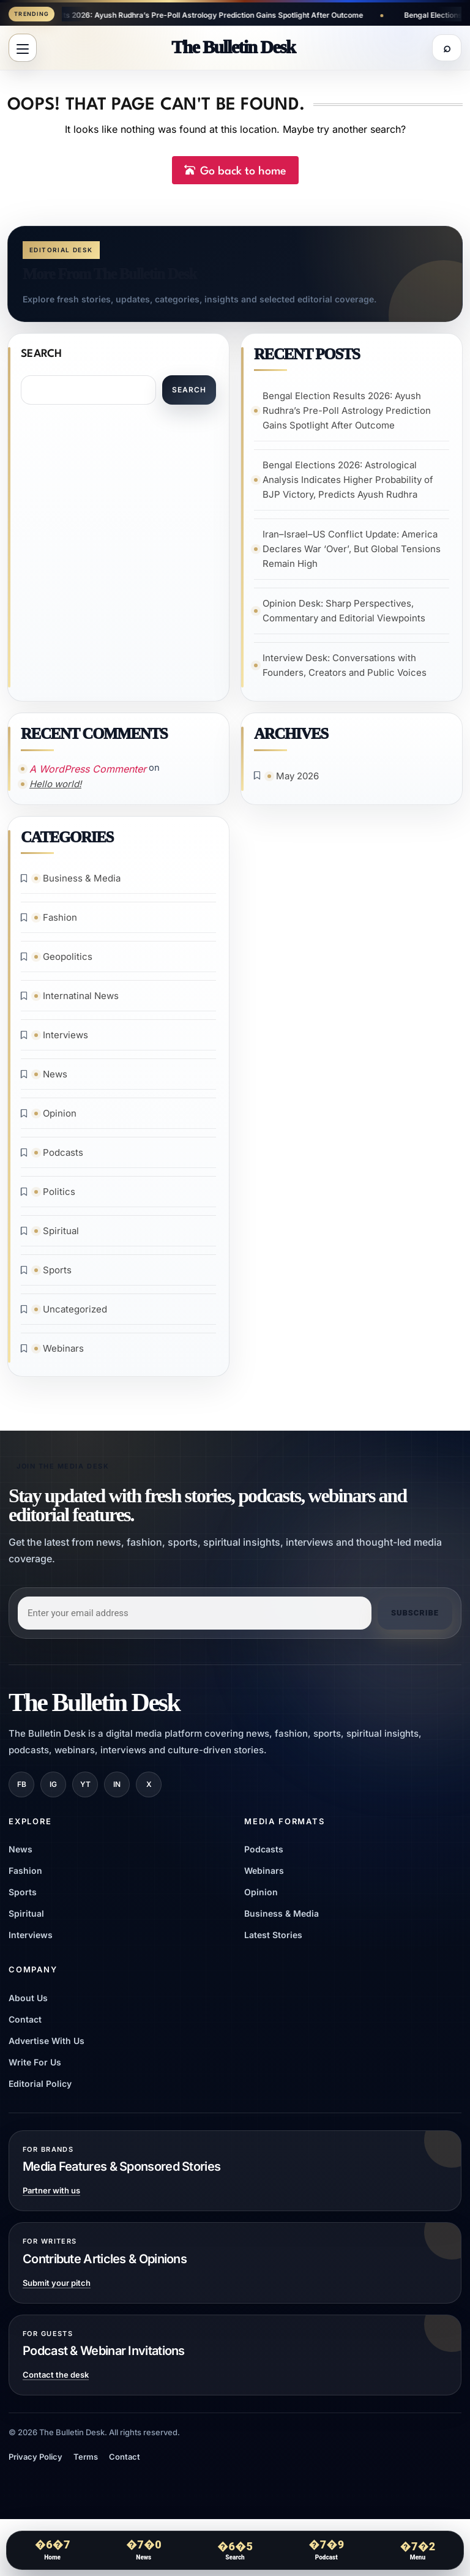  Describe the element at coordinates (415, 1618) in the screenshot. I see `Subscribe` at that location.